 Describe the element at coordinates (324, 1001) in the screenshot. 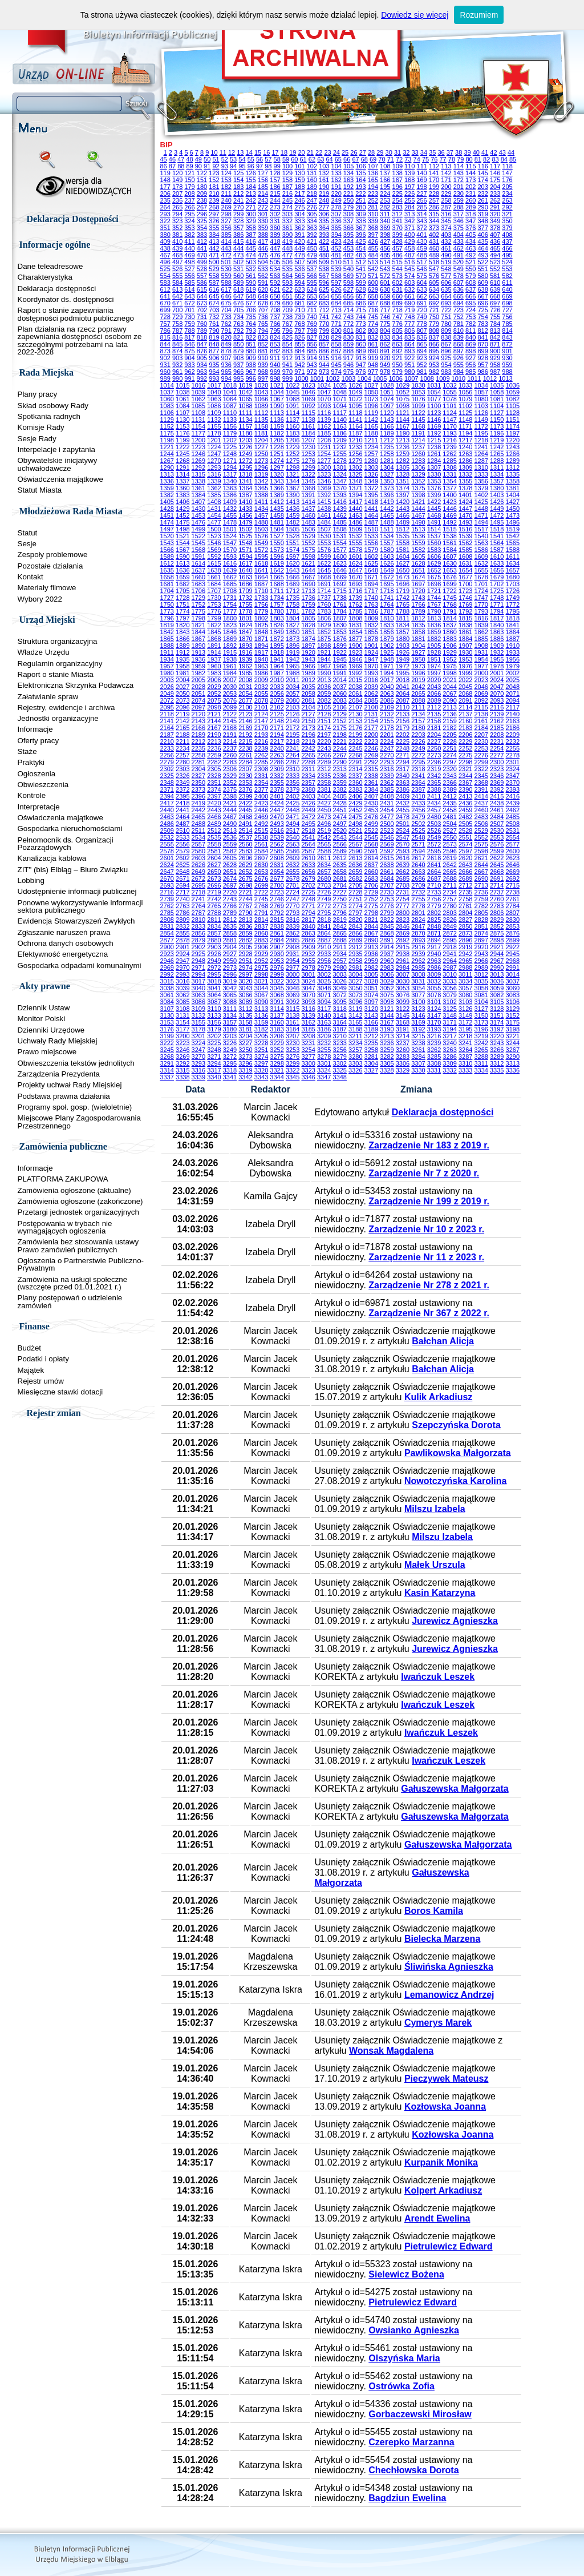

I see `3094` at that location.